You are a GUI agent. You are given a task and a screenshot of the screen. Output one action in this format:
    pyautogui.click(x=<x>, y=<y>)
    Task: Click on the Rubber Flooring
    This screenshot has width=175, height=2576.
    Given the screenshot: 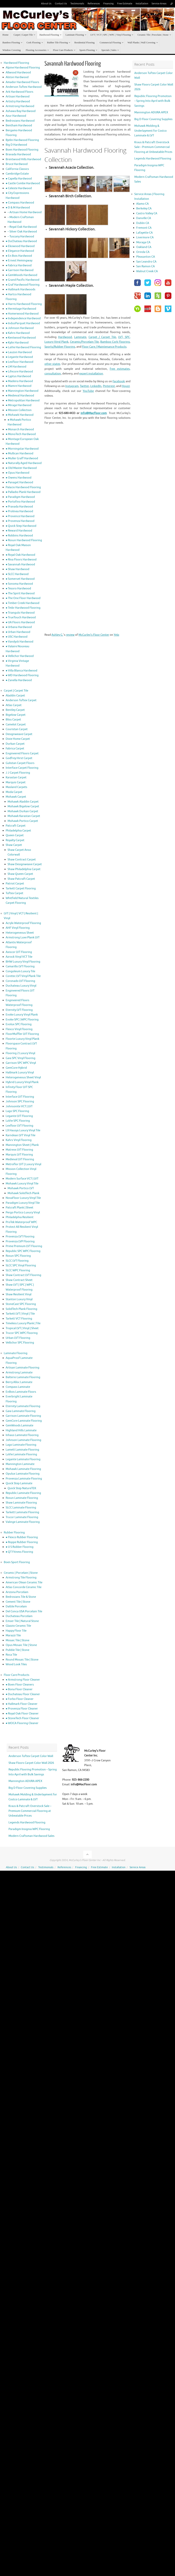 What is the action you would take?
    pyautogui.click(x=14, y=1532)
    